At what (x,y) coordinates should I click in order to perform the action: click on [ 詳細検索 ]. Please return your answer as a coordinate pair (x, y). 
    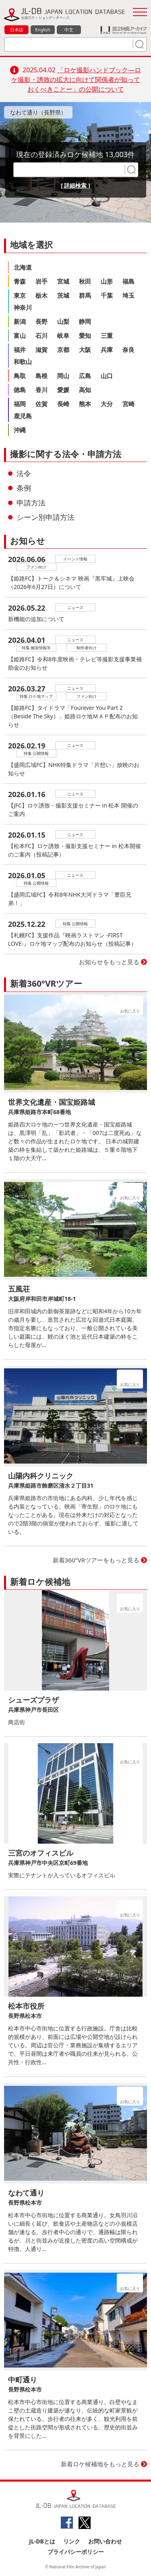
    Looking at the image, I should click on (75, 185).